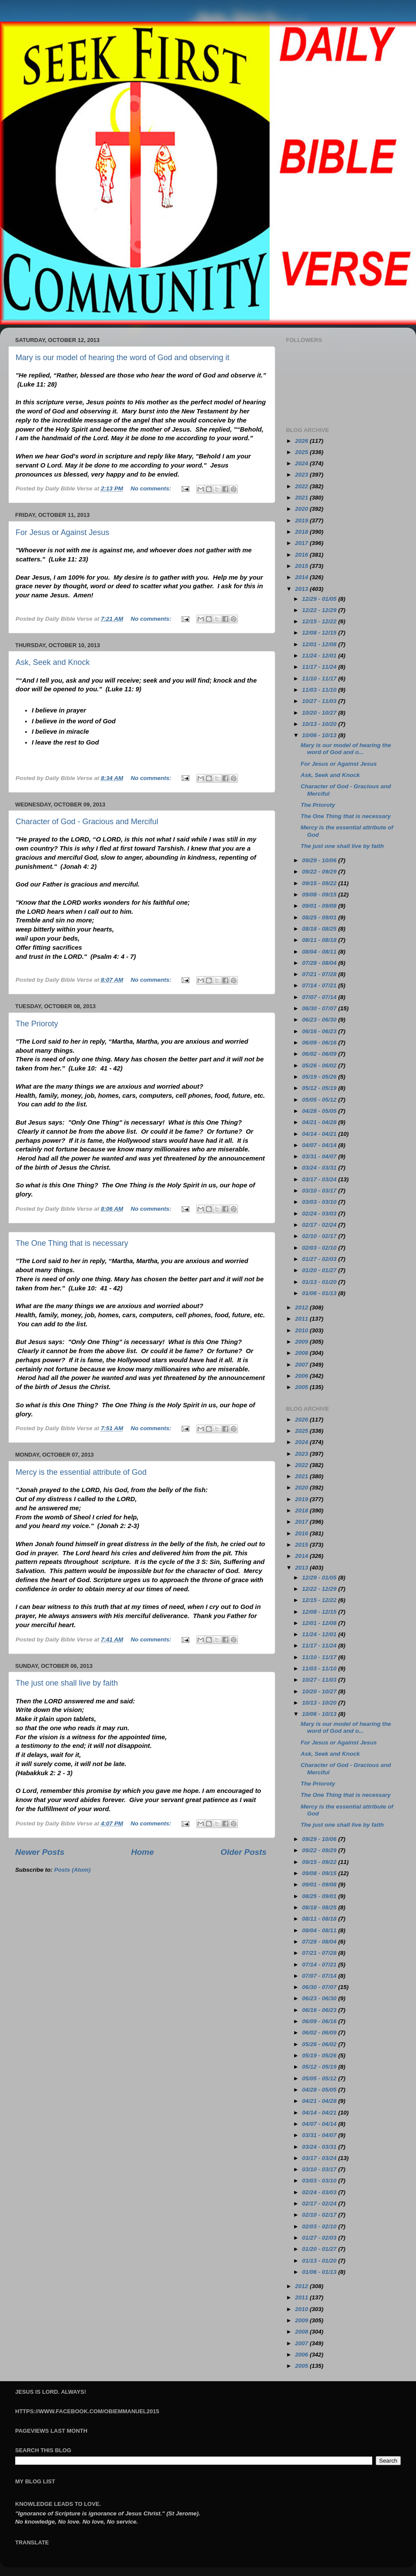  I want to click on 04/28 - 05/05, so click(320, 1111).